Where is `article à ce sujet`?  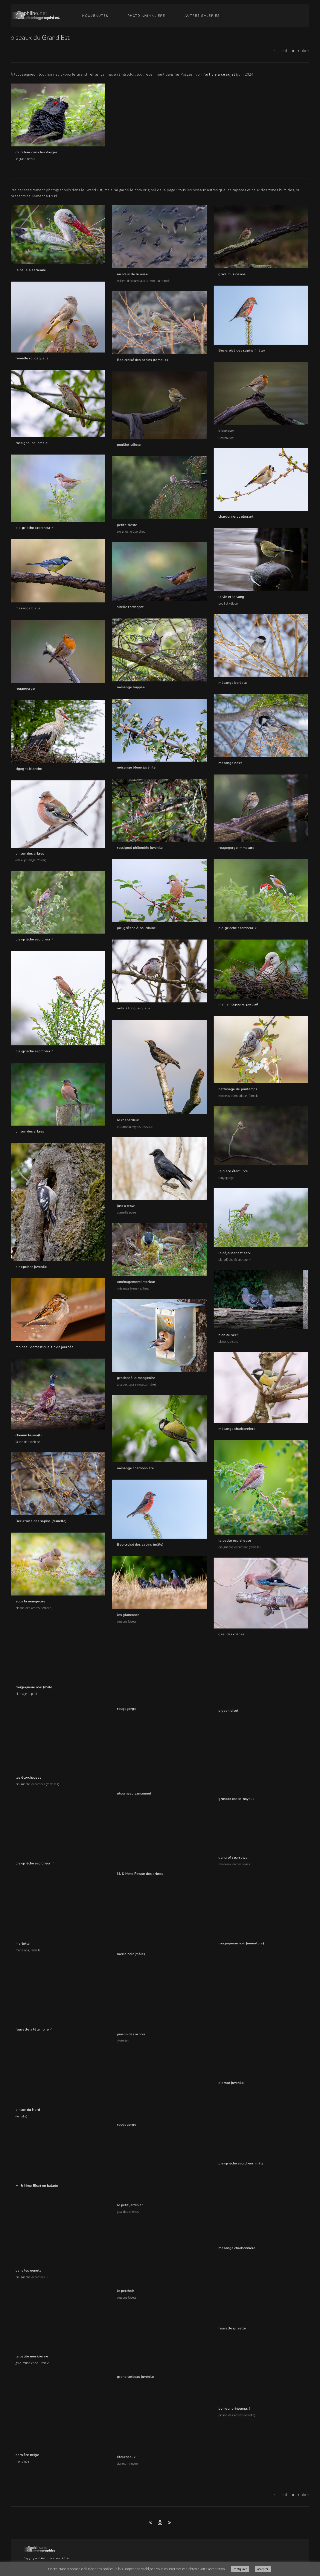
article à ce sujet is located at coordinates (220, 74).